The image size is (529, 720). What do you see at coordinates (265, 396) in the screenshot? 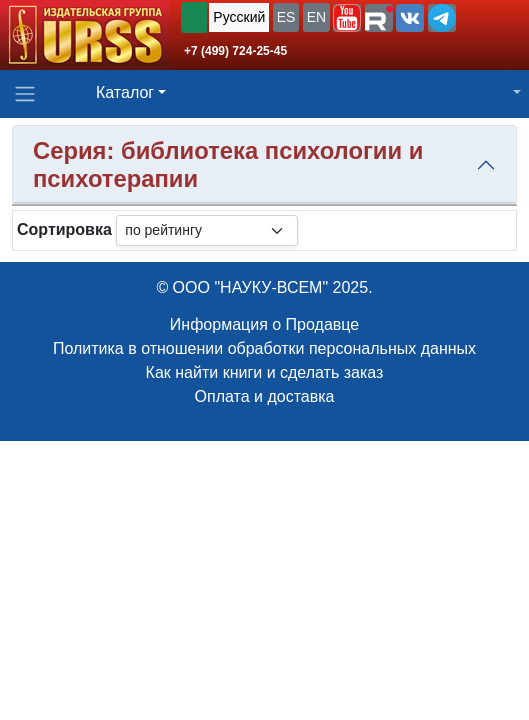
I see `Оплата и доставка` at bounding box center [265, 396].